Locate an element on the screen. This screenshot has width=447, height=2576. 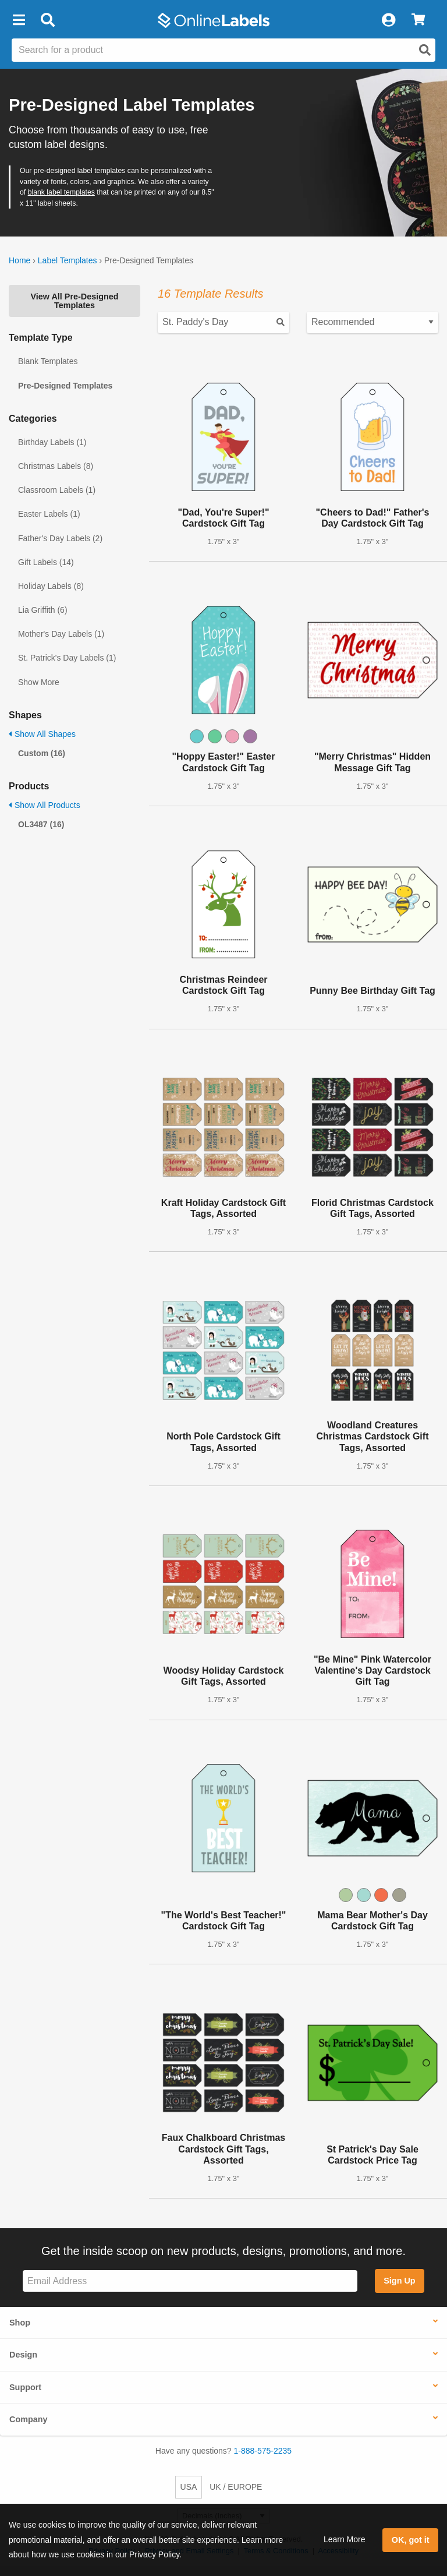
View All Pre-Designed Templates is located at coordinates (74, 300).